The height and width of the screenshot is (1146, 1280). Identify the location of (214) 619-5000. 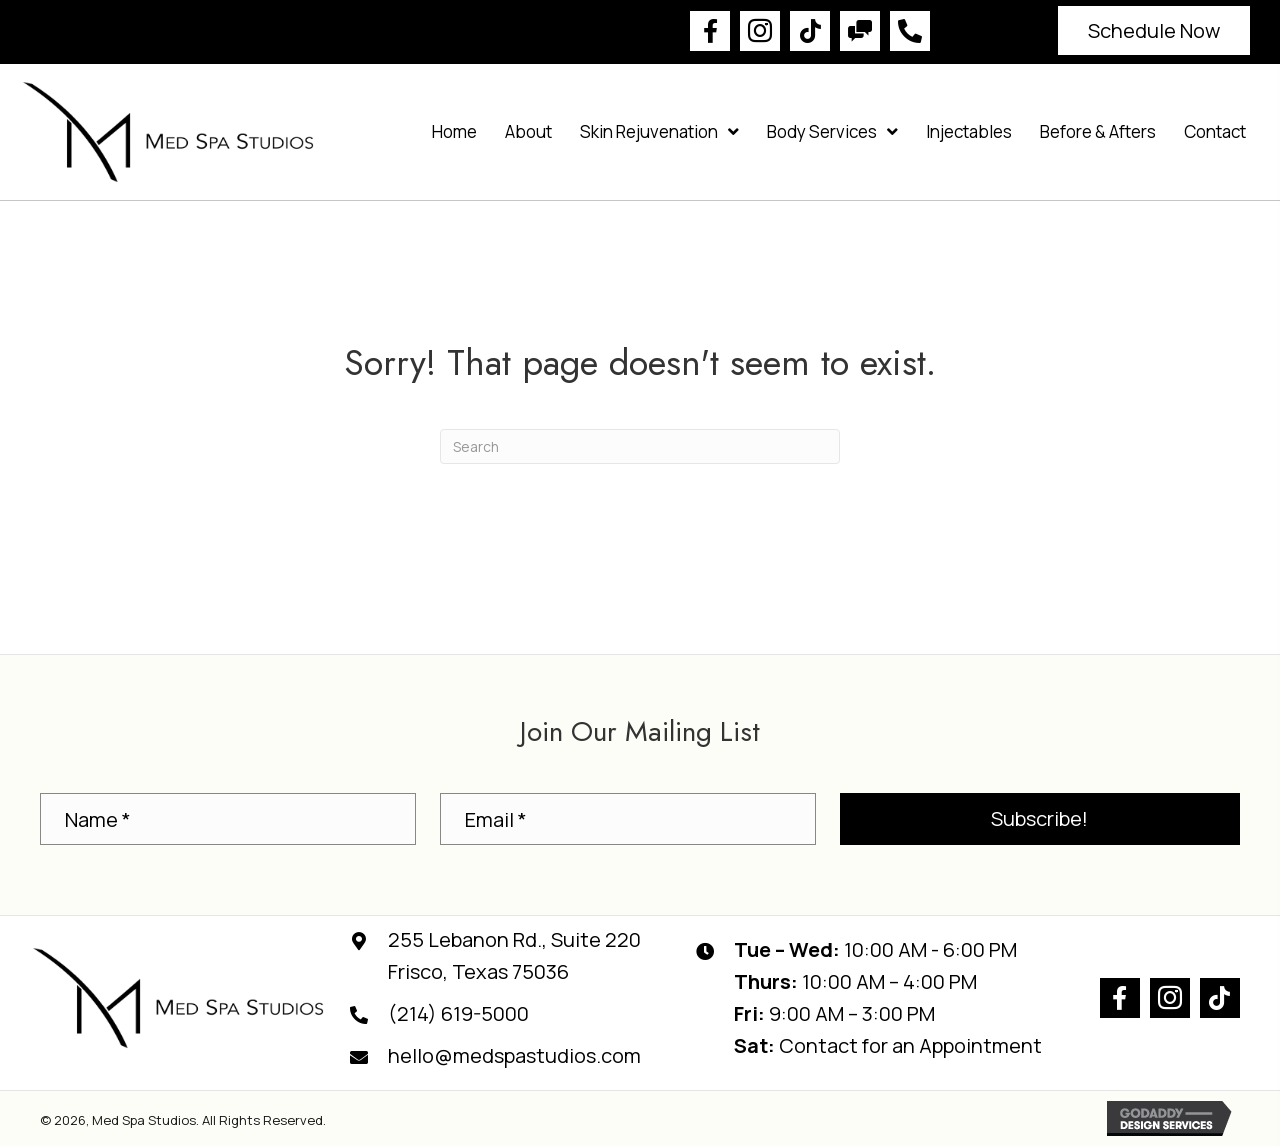
(458, 1013).